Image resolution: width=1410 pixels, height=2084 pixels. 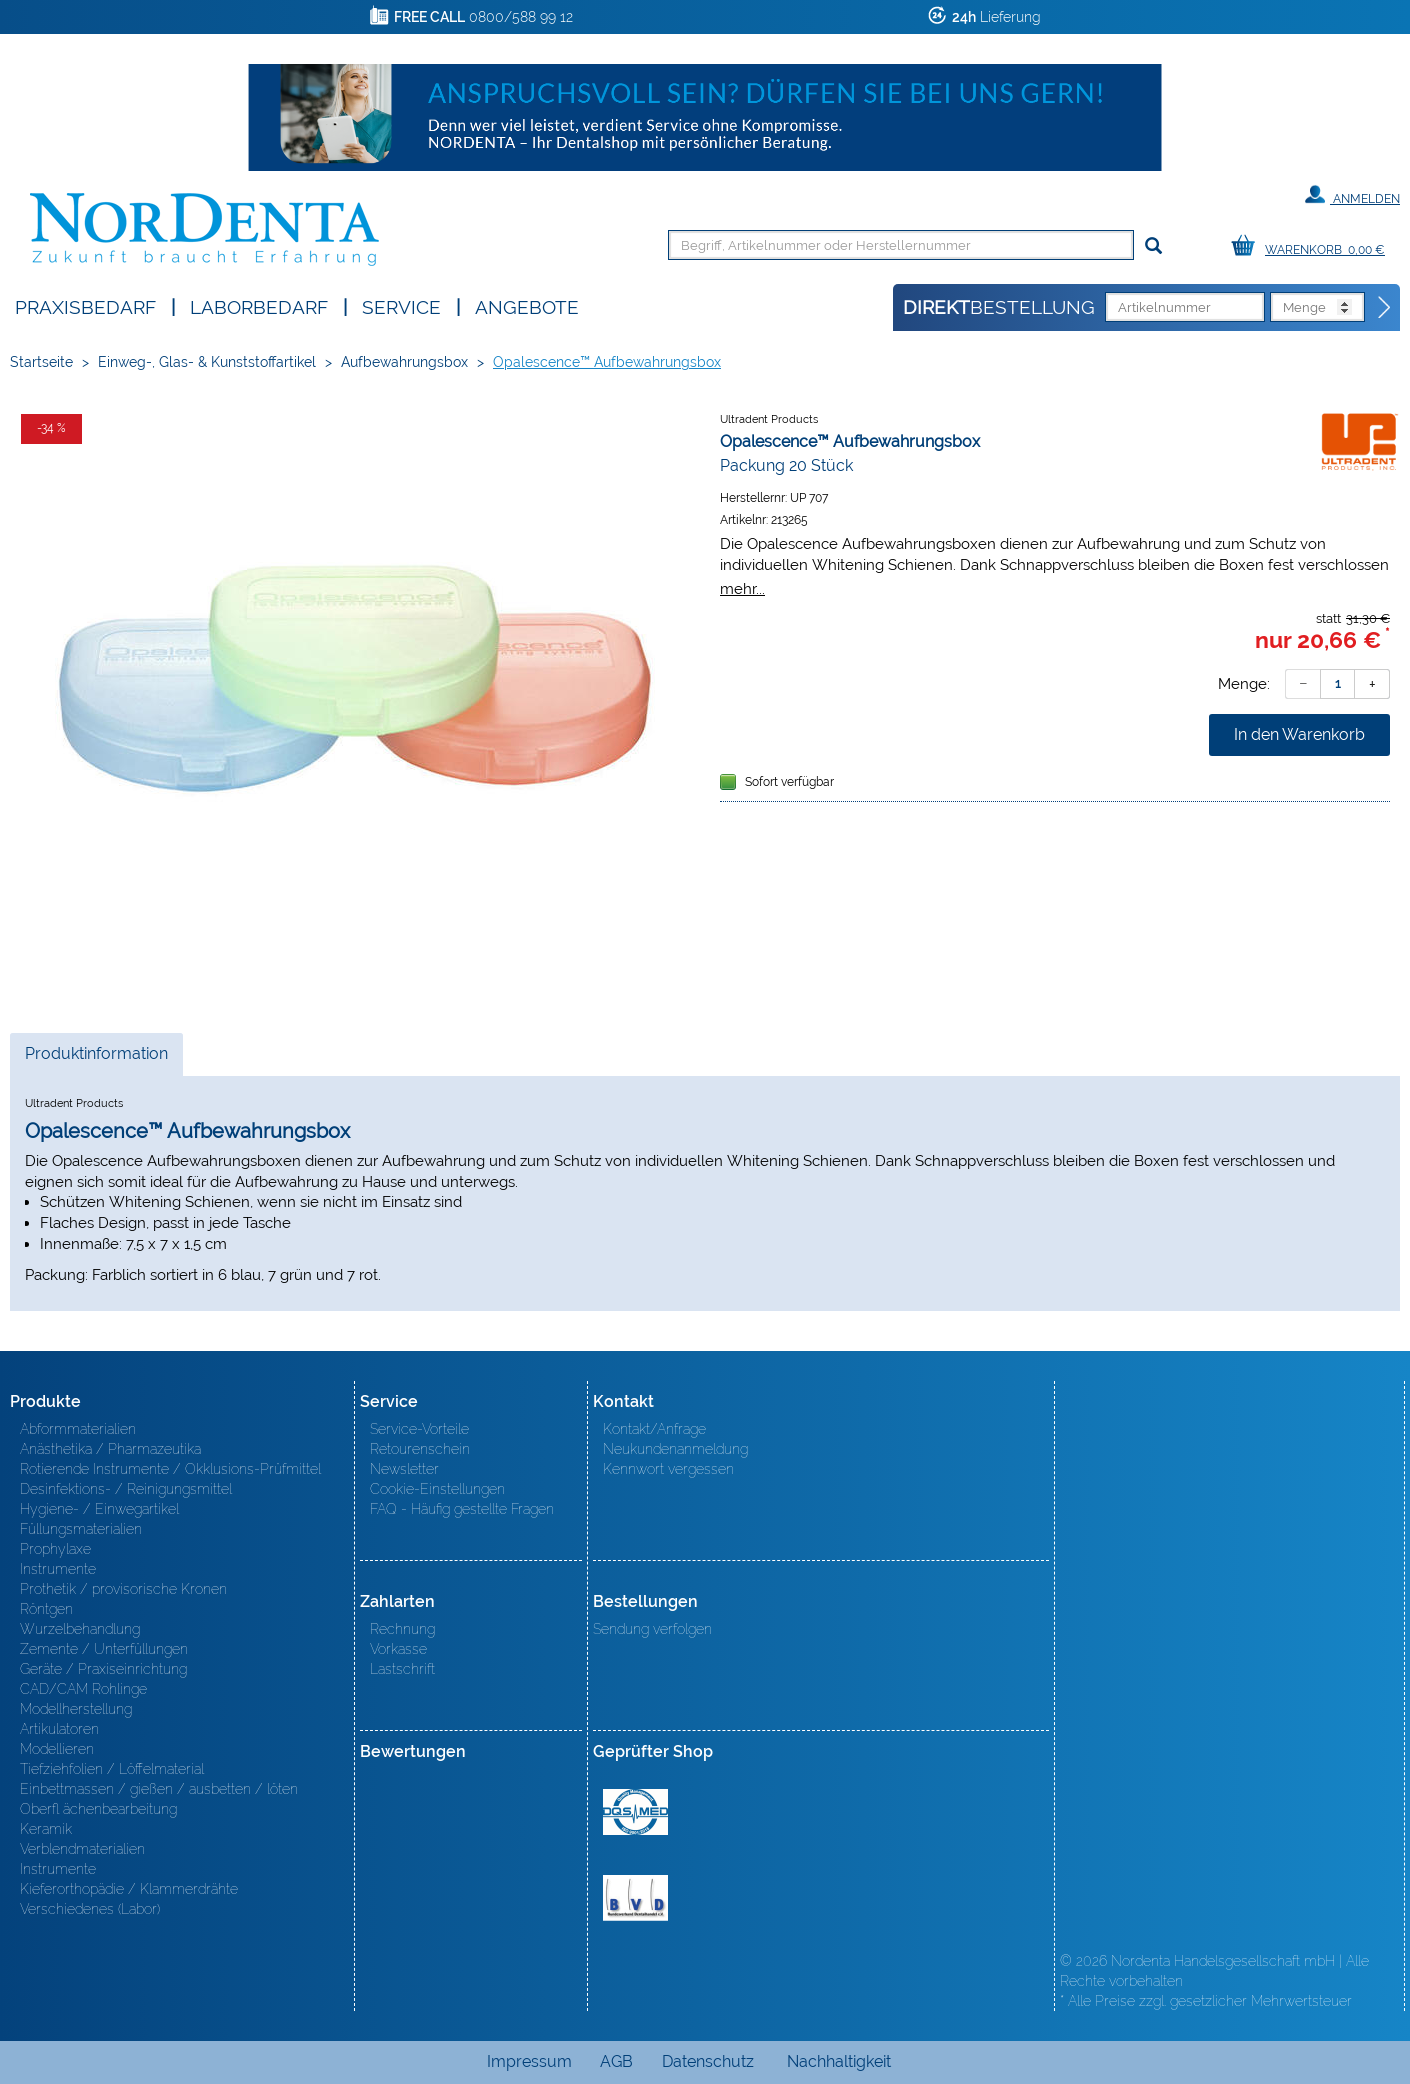 I want to click on Zemente / Unterfüllungen, so click(x=104, y=1649).